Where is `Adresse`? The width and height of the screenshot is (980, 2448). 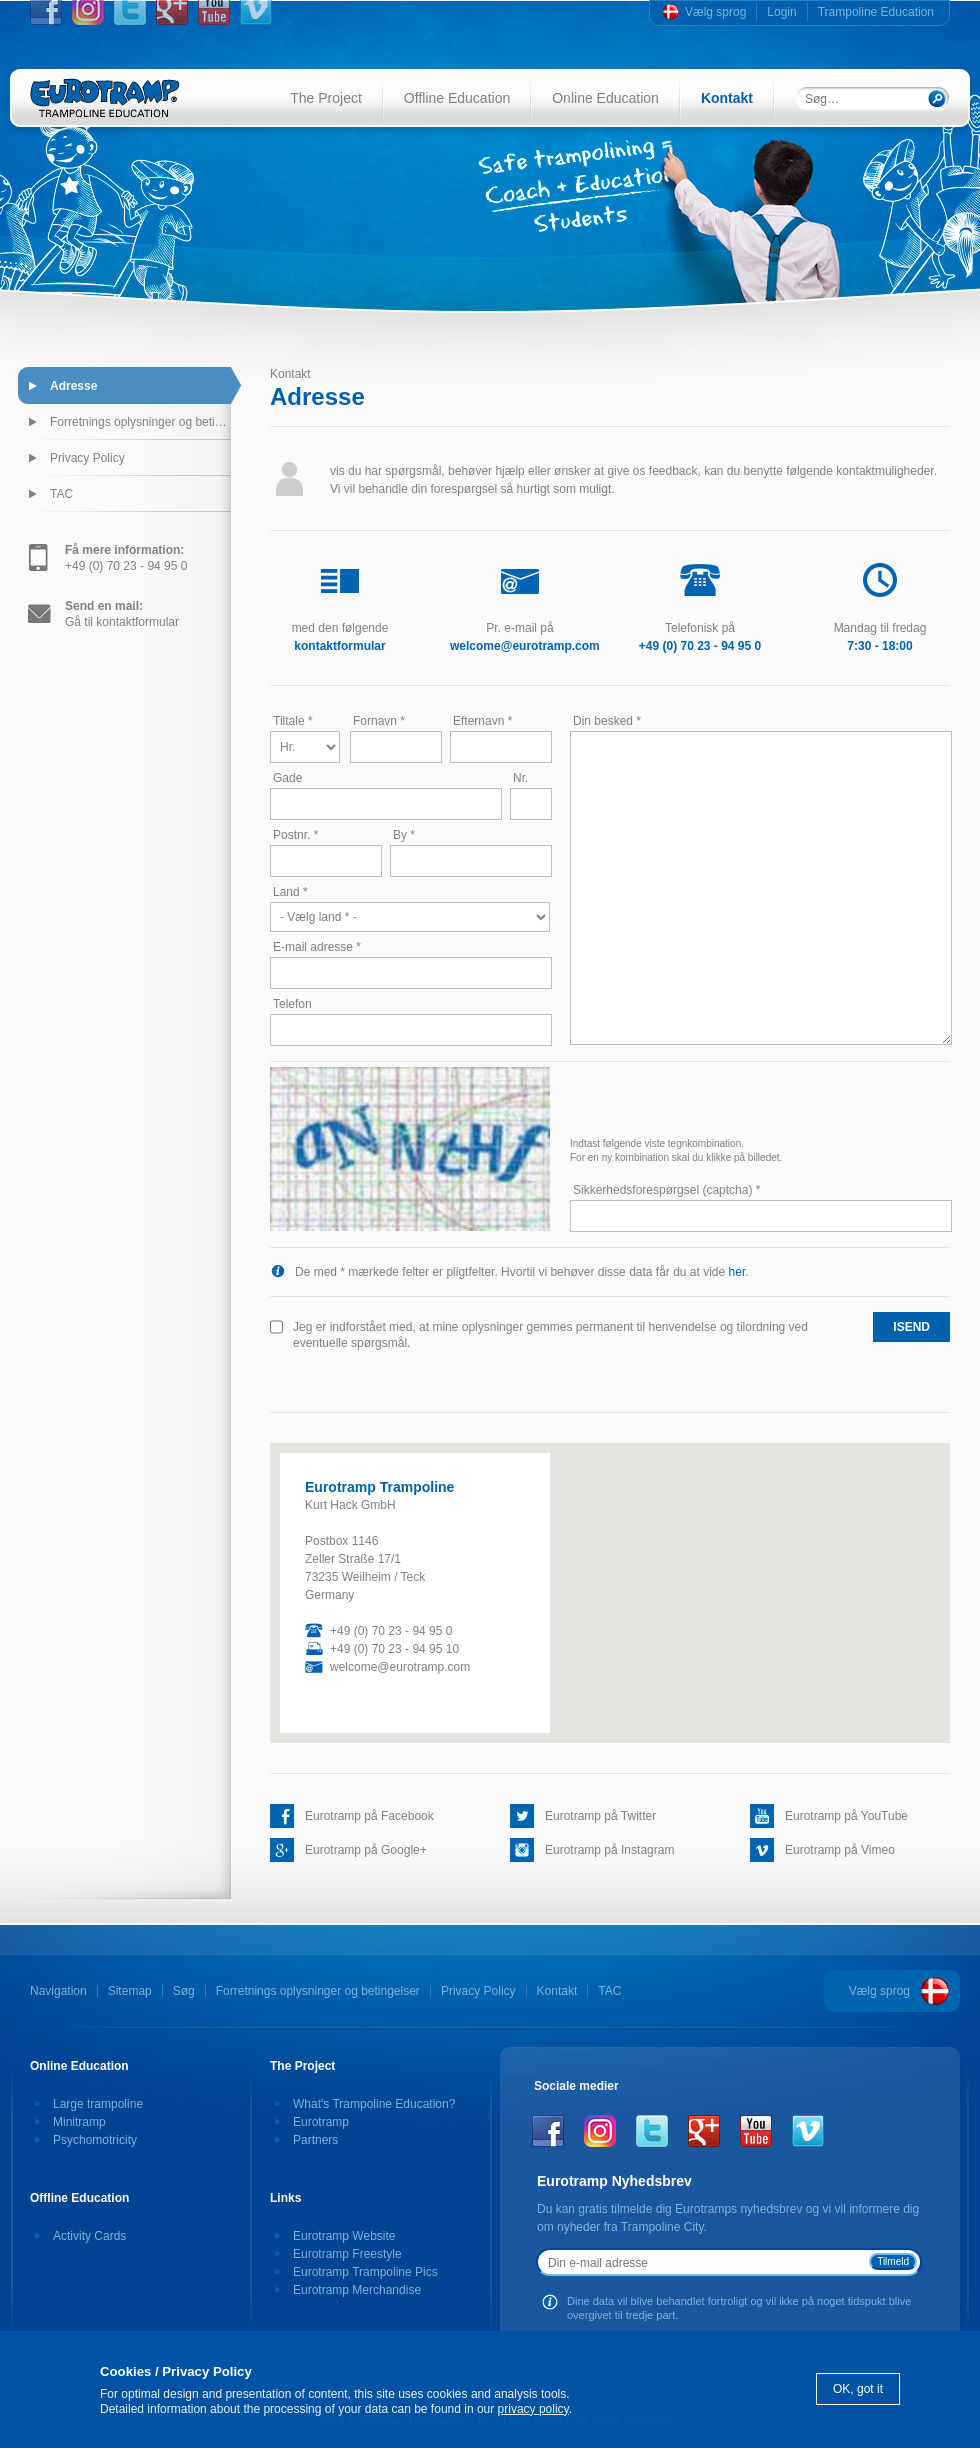 Adresse is located at coordinates (73, 386).